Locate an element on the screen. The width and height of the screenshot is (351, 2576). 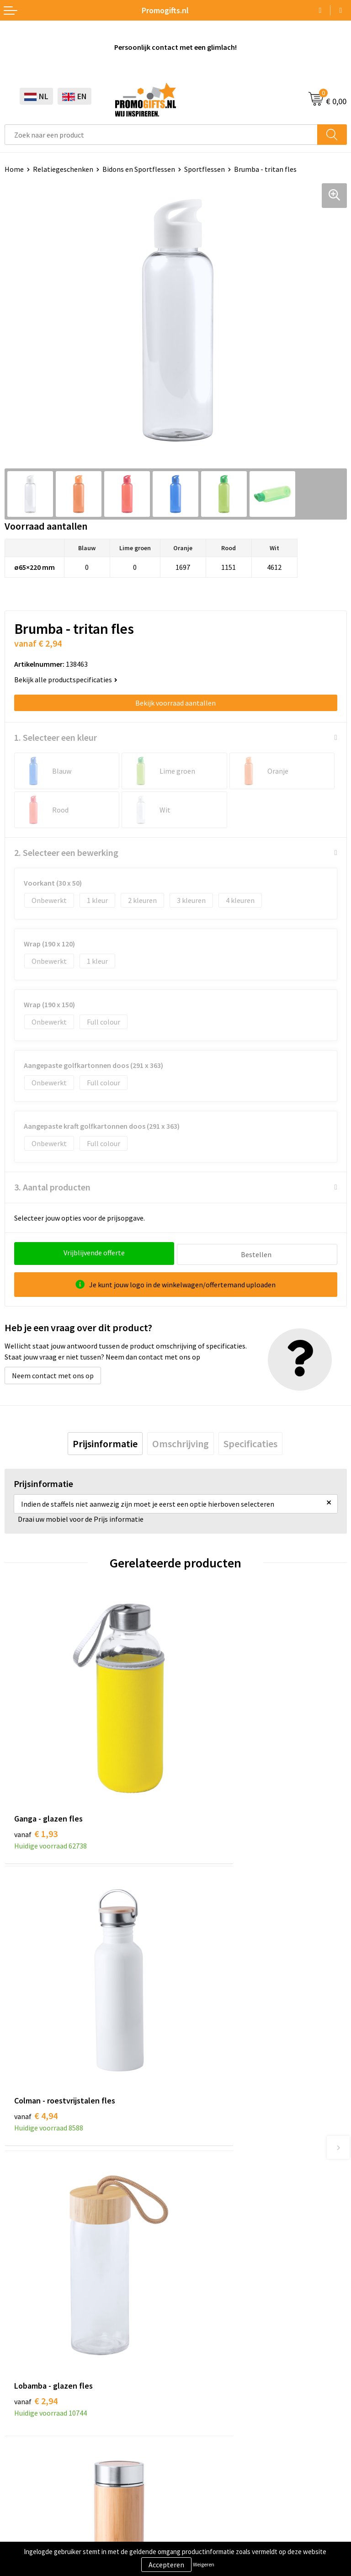
Kryptonizer is located at coordinates (24, 2422).